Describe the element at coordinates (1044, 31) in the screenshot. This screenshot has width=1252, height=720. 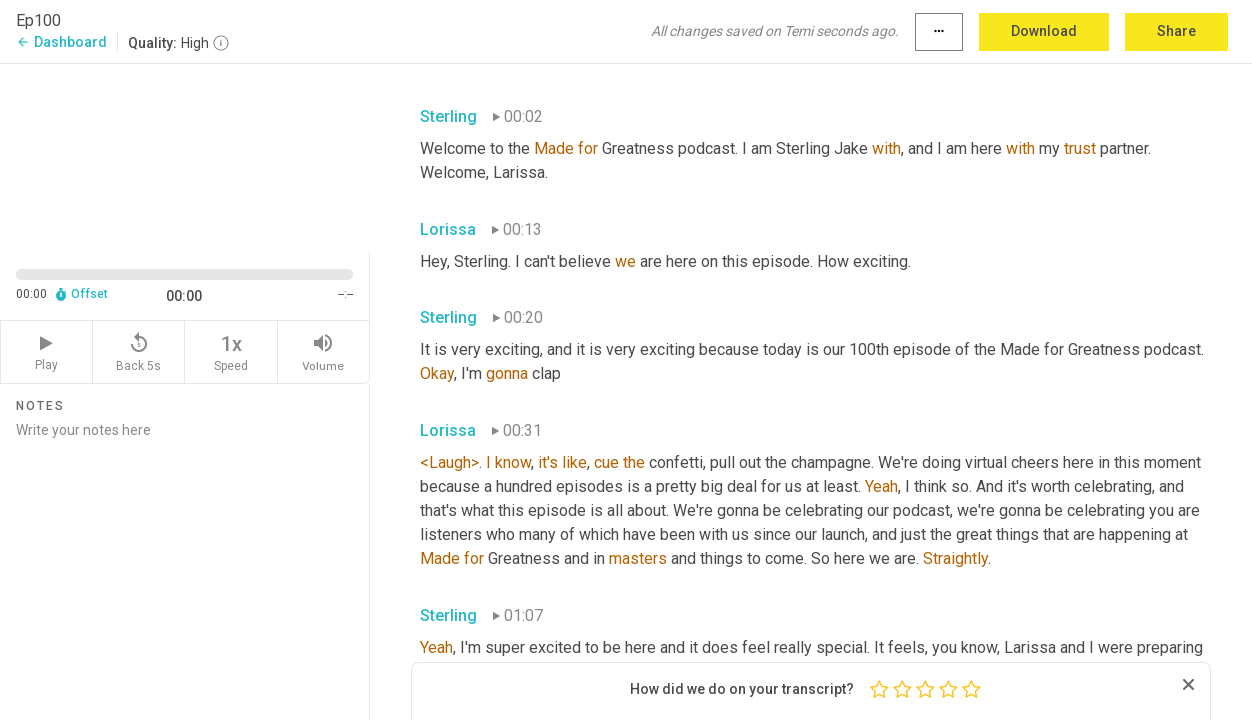
I see `Download` at that location.